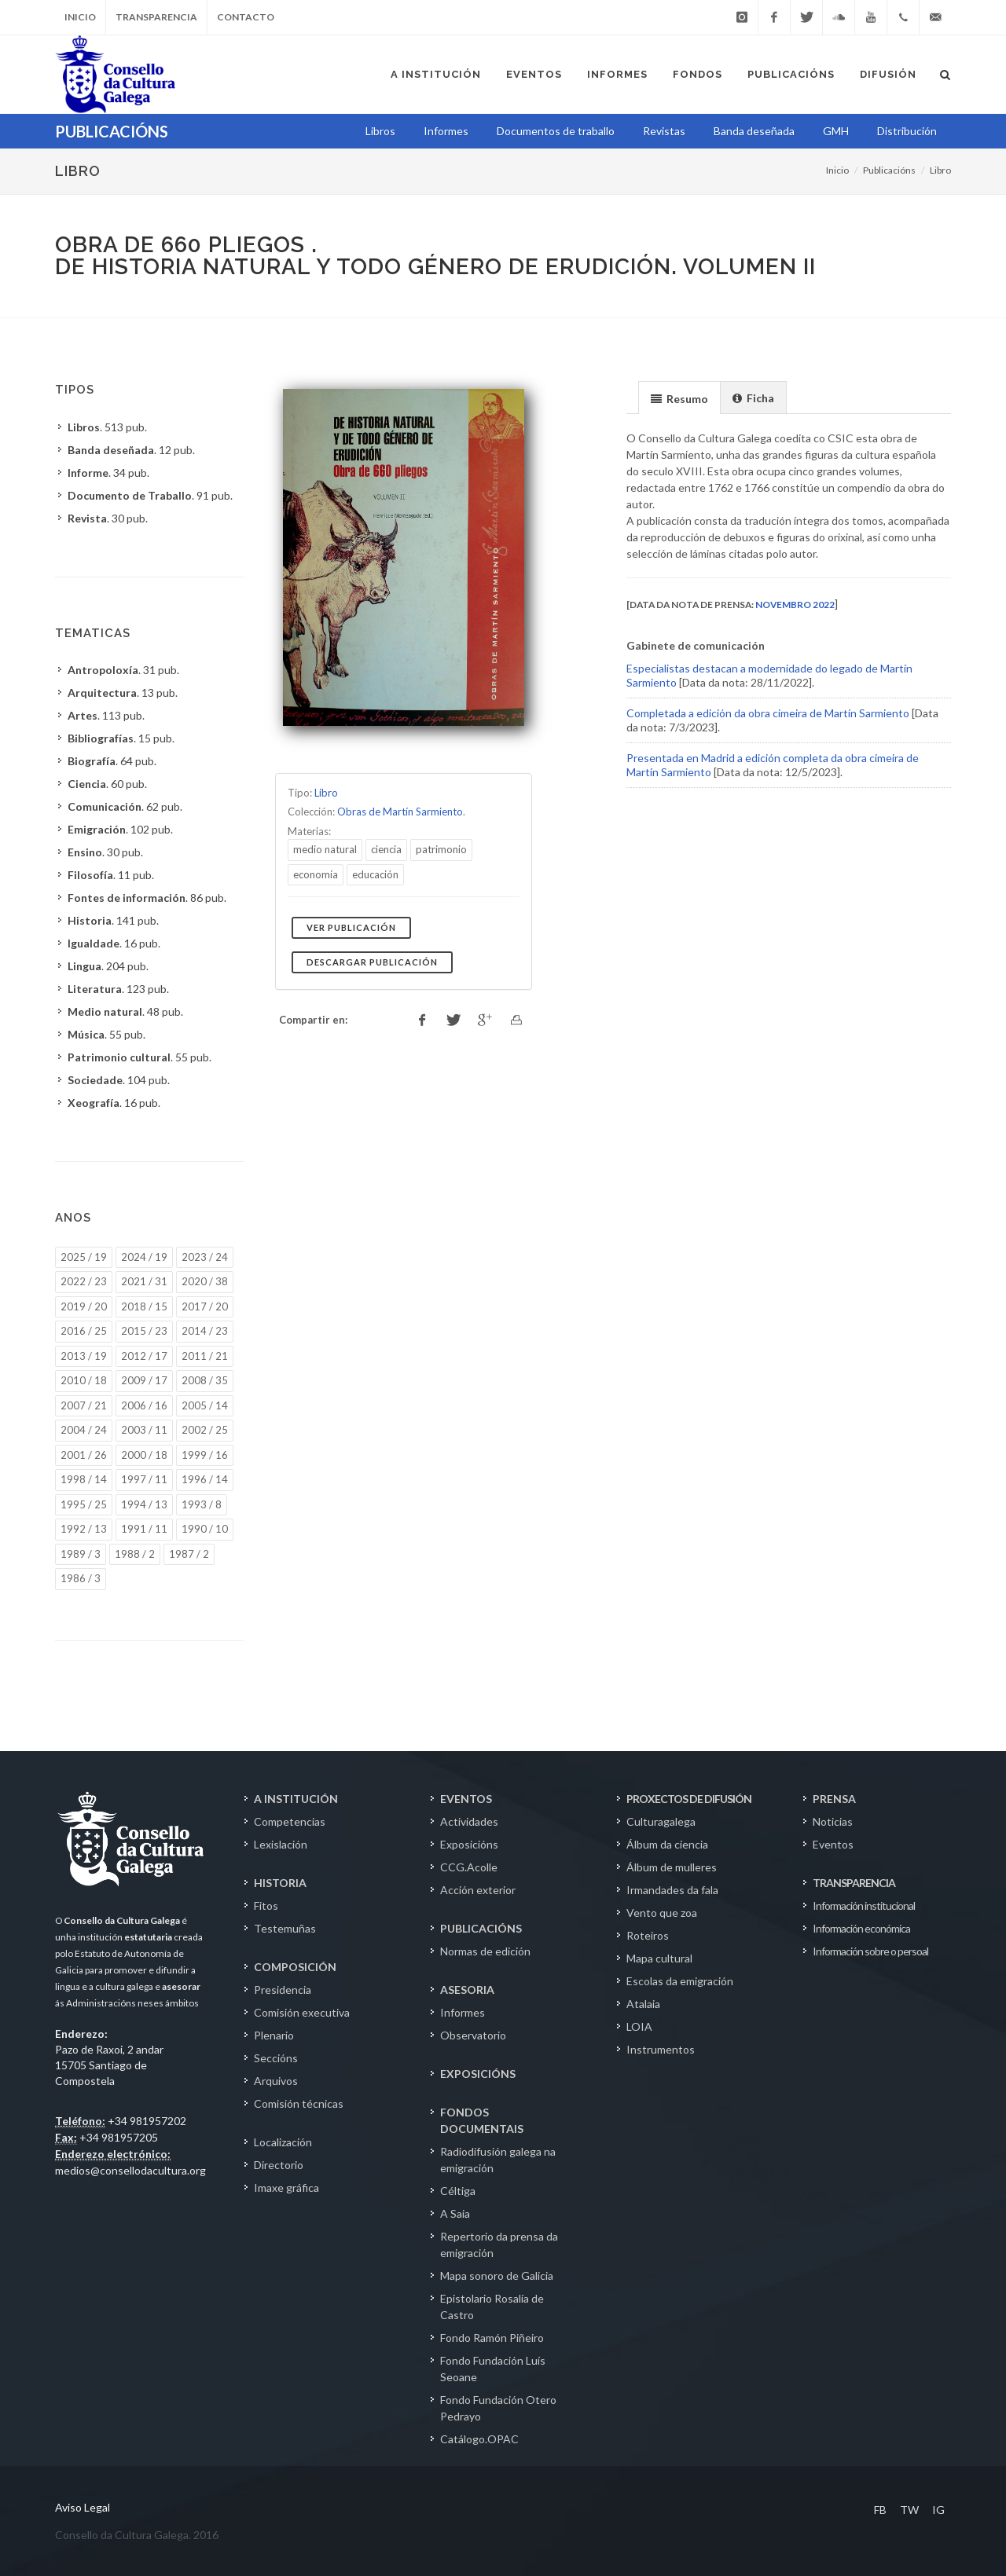 The height and width of the screenshot is (2576, 1006). Describe the element at coordinates (909, 2509) in the screenshot. I see `TW` at that location.